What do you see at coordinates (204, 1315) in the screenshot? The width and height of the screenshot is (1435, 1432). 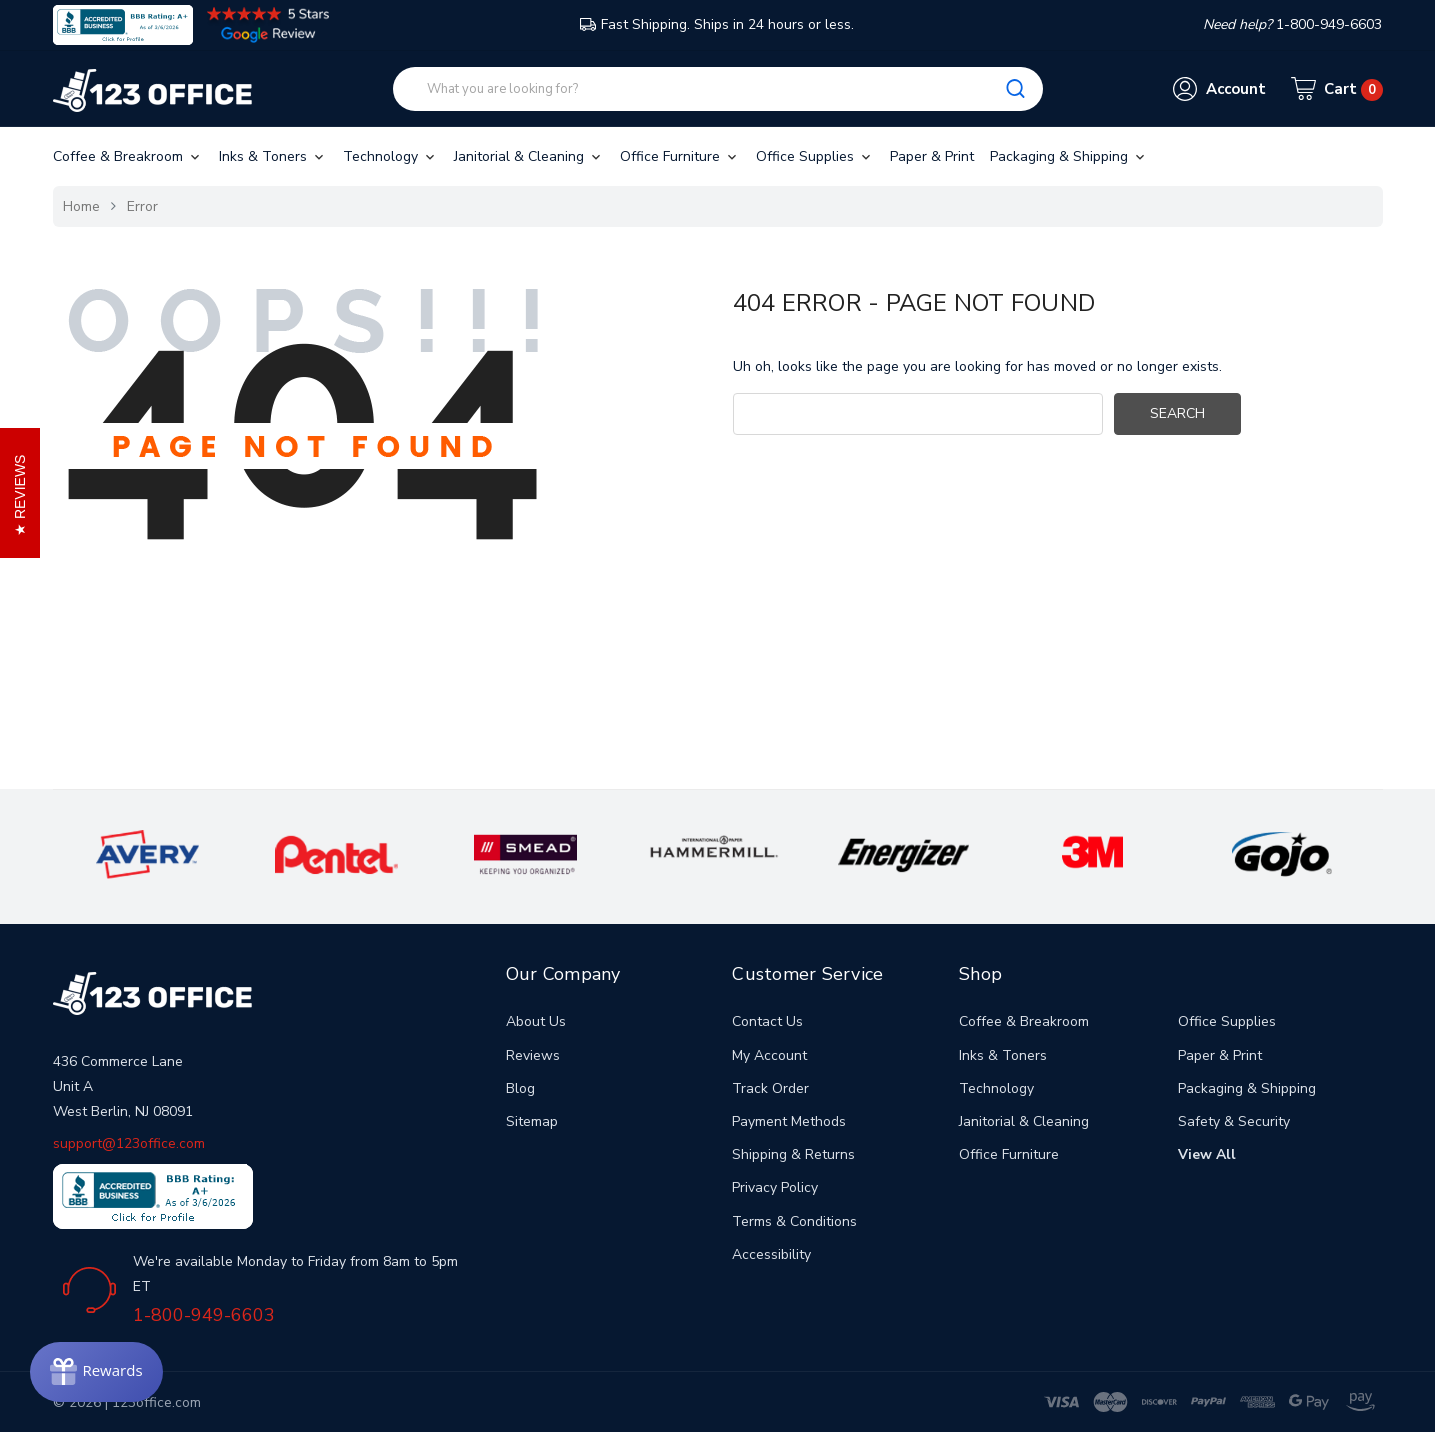 I see `1-800-949-6603` at bounding box center [204, 1315].